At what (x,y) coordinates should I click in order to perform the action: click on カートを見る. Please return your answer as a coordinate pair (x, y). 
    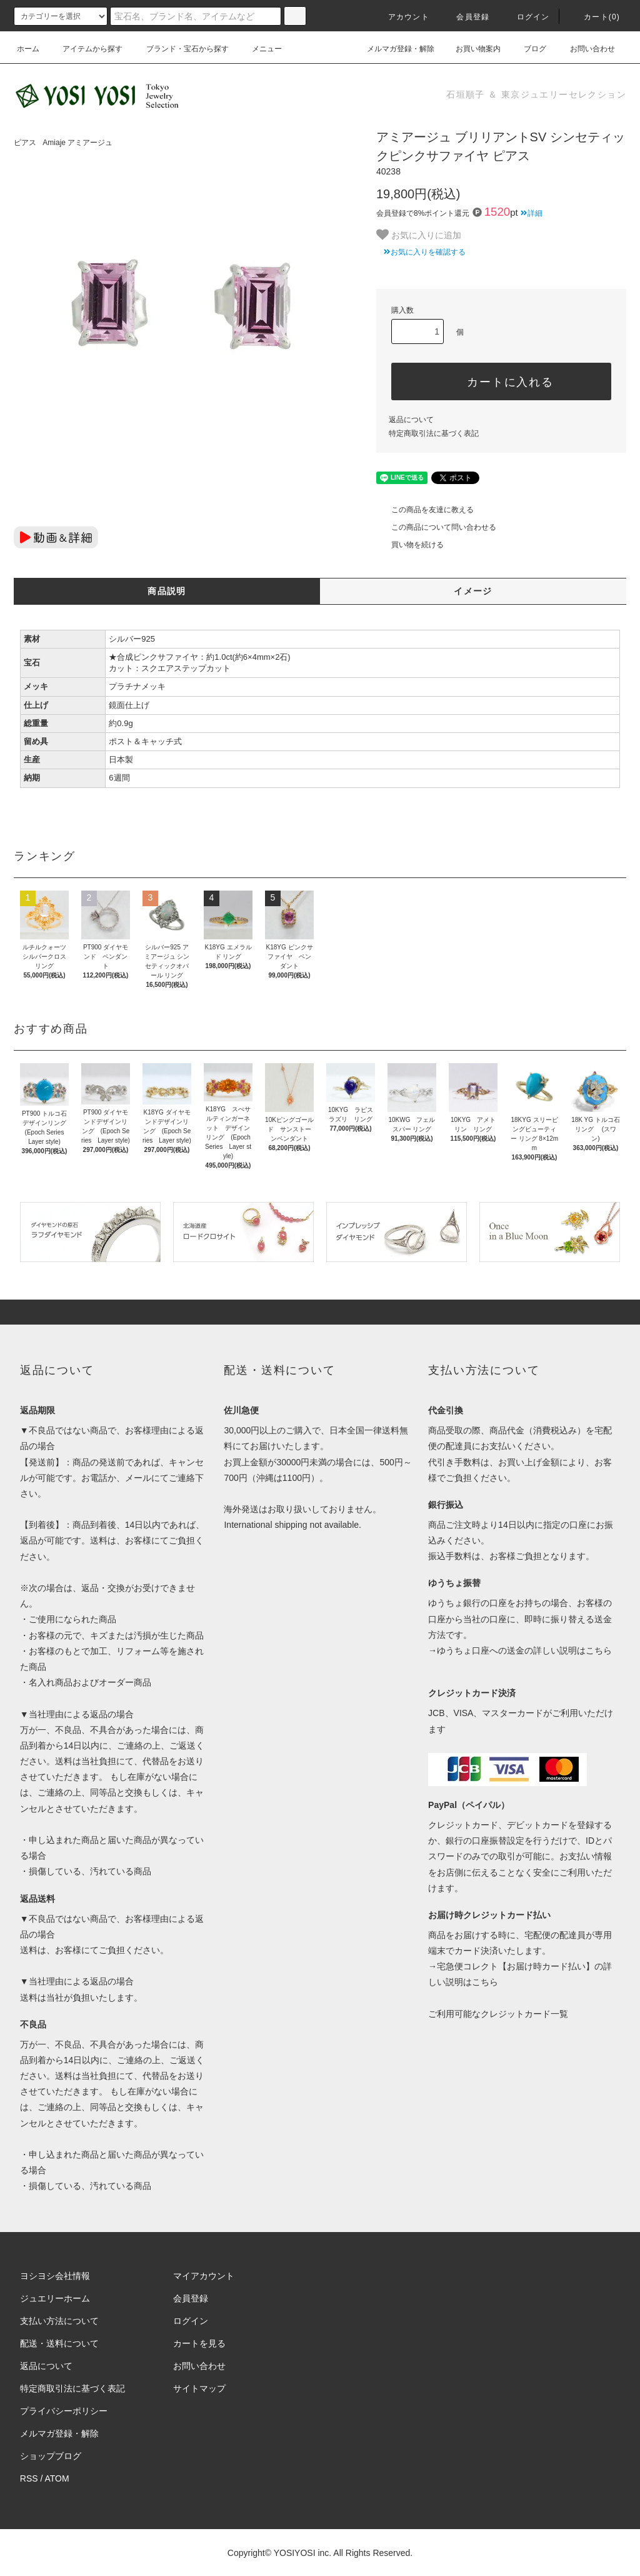
    Looking at the image, I should click on (199, 2343).